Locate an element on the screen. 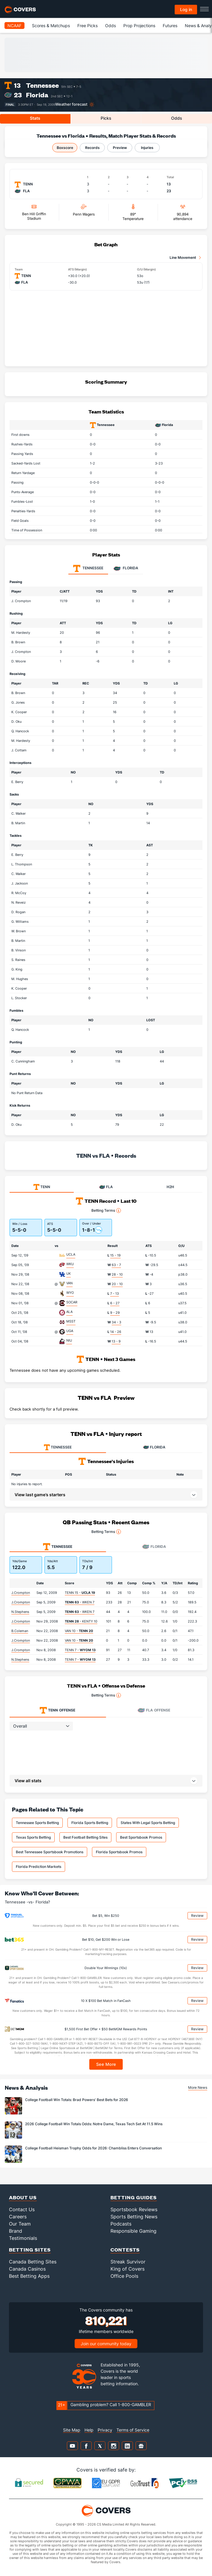 The image size is (212, 2576). Tennessee is located at coordinates (42, 85).